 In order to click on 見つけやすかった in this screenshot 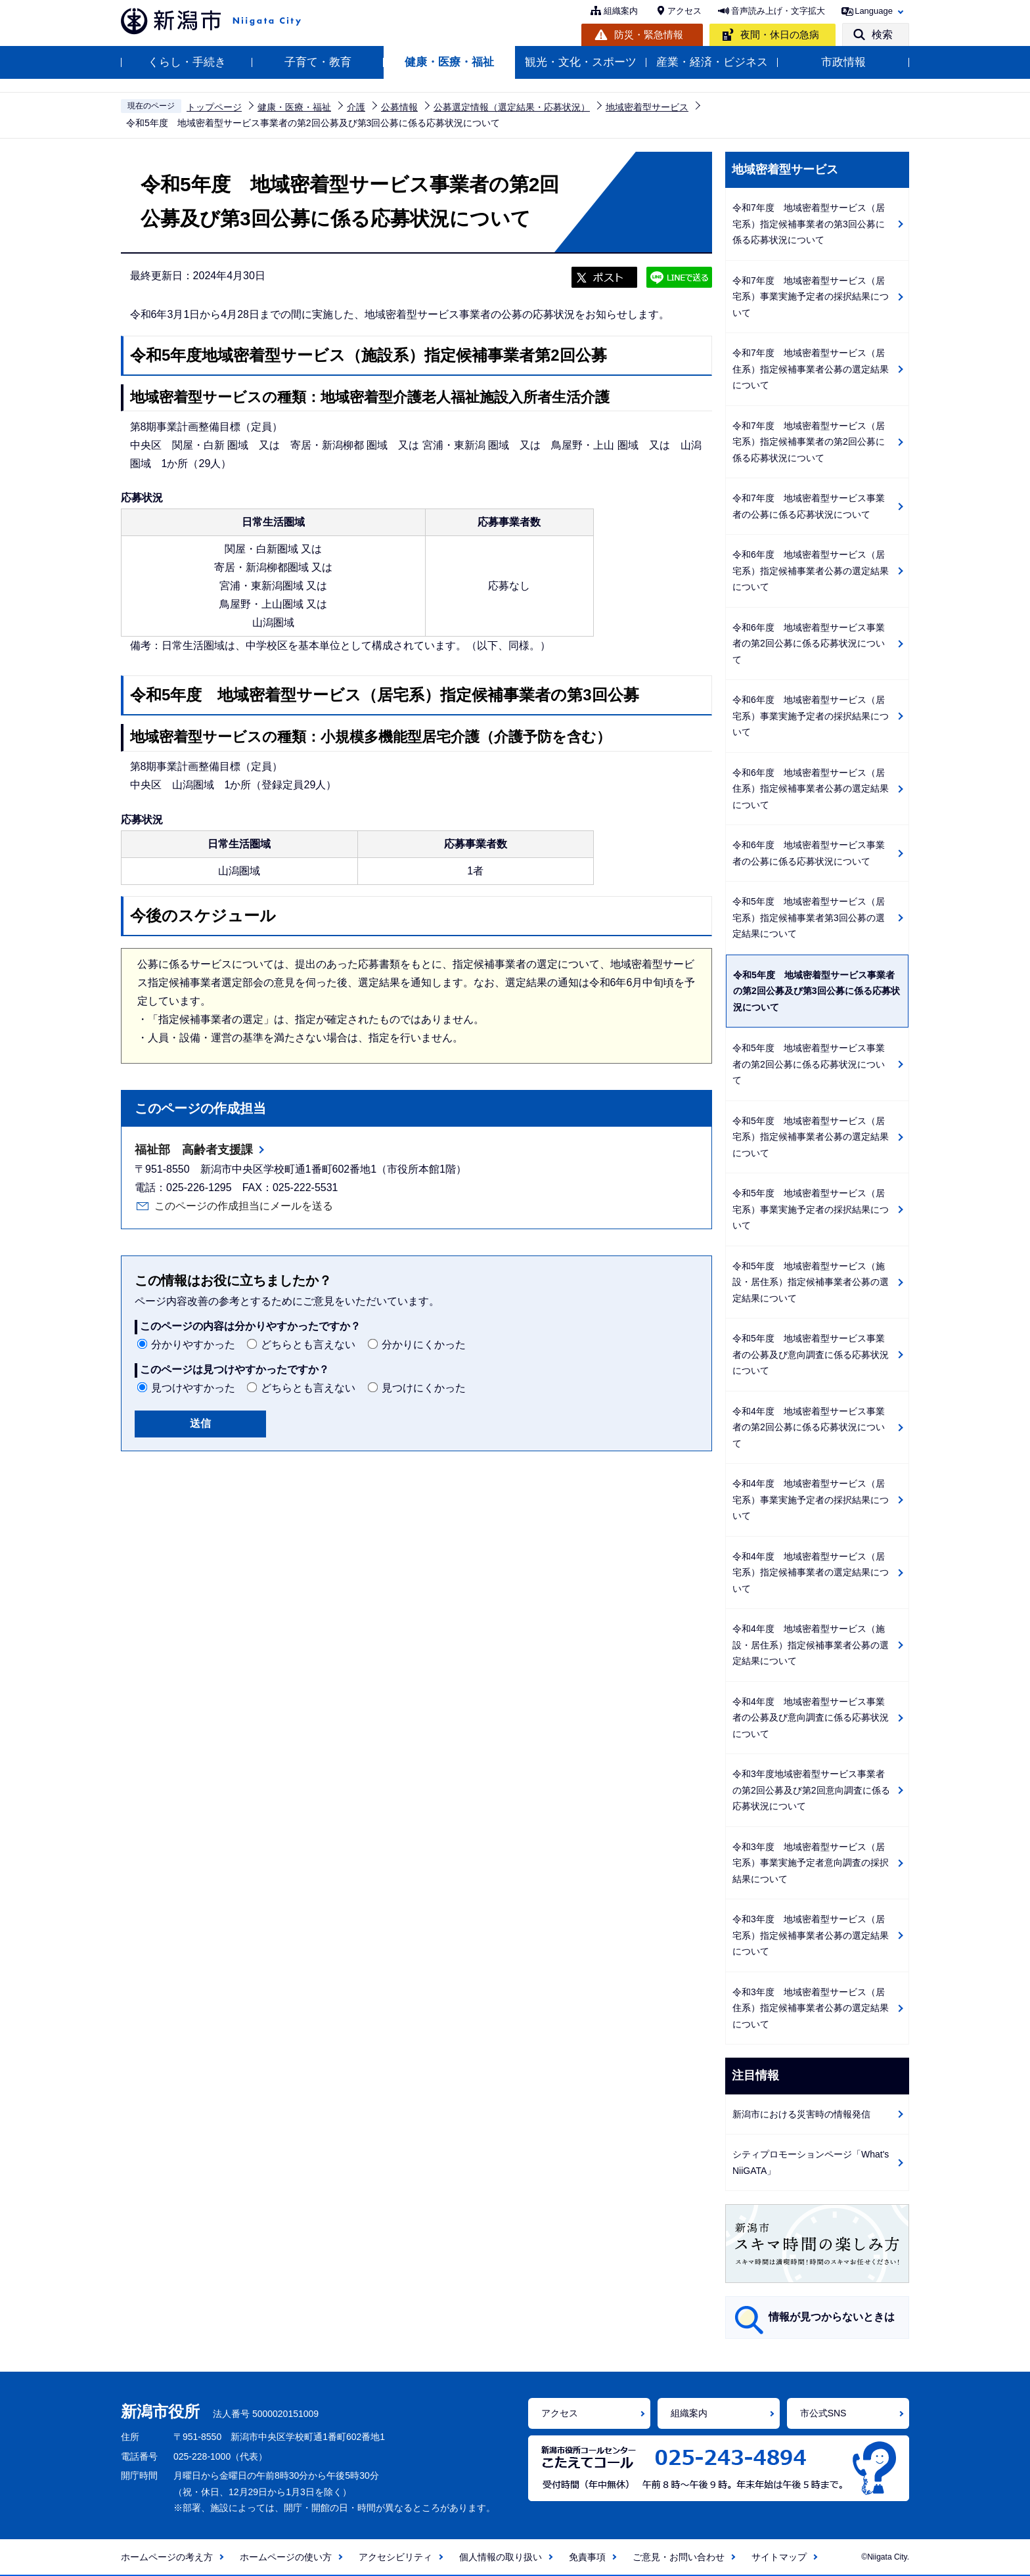, I will do `click(193, 1387)`.